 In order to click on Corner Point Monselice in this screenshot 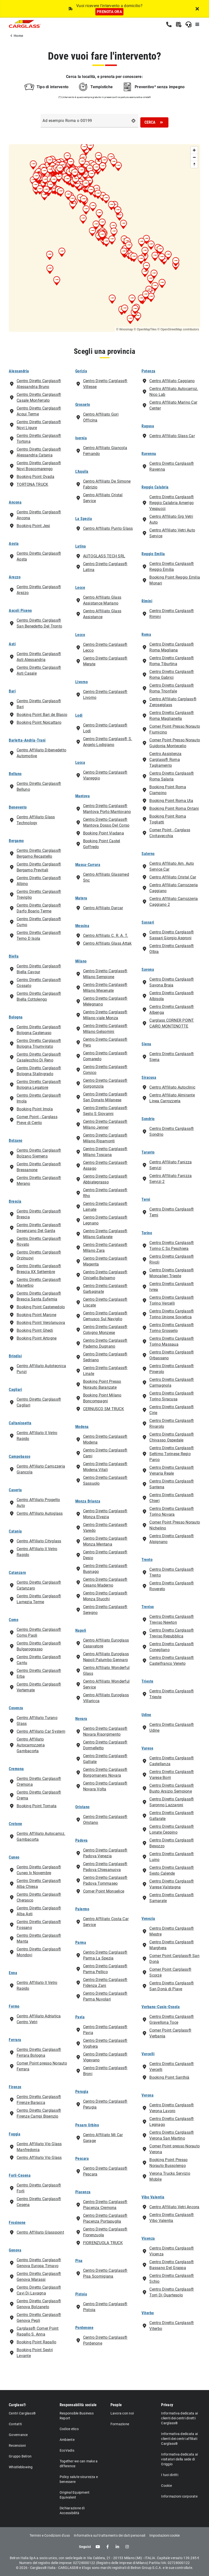, I will do `click(103, 1891)`.